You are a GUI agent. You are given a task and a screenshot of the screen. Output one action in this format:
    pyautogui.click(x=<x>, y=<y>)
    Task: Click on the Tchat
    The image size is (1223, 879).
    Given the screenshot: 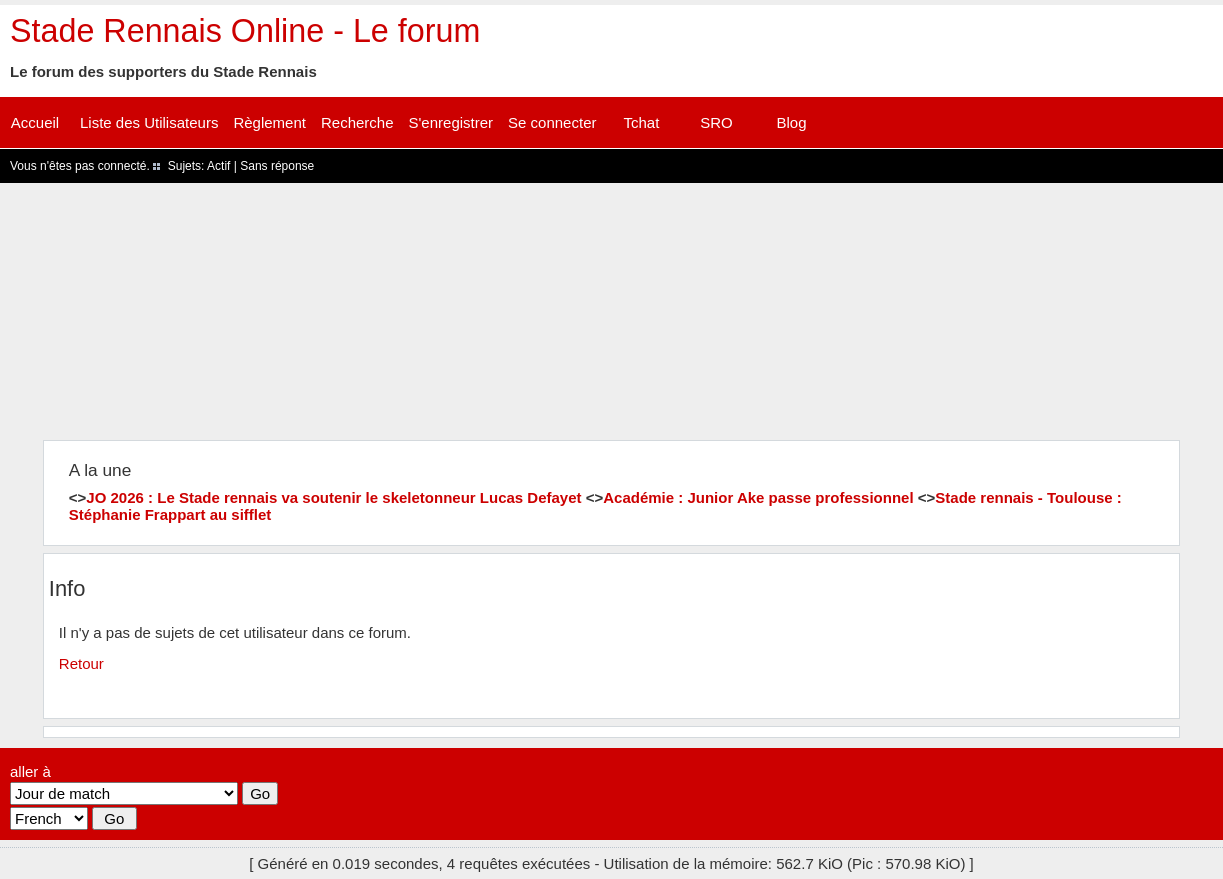 What is the action you would take?
    pyautogui.click(x=642, y=122)
    